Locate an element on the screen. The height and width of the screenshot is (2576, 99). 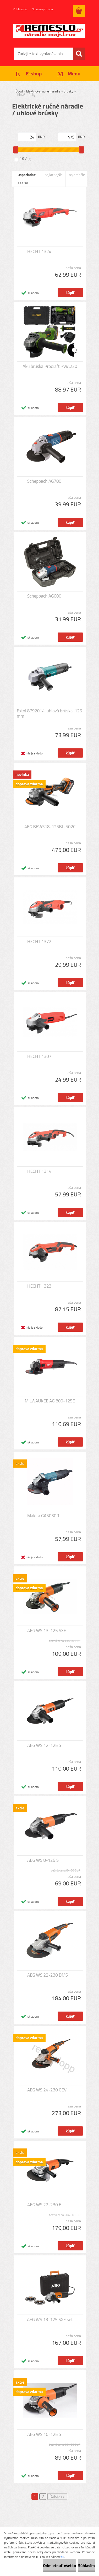
HECHT 1307 is located at coordinates (39, 1056).